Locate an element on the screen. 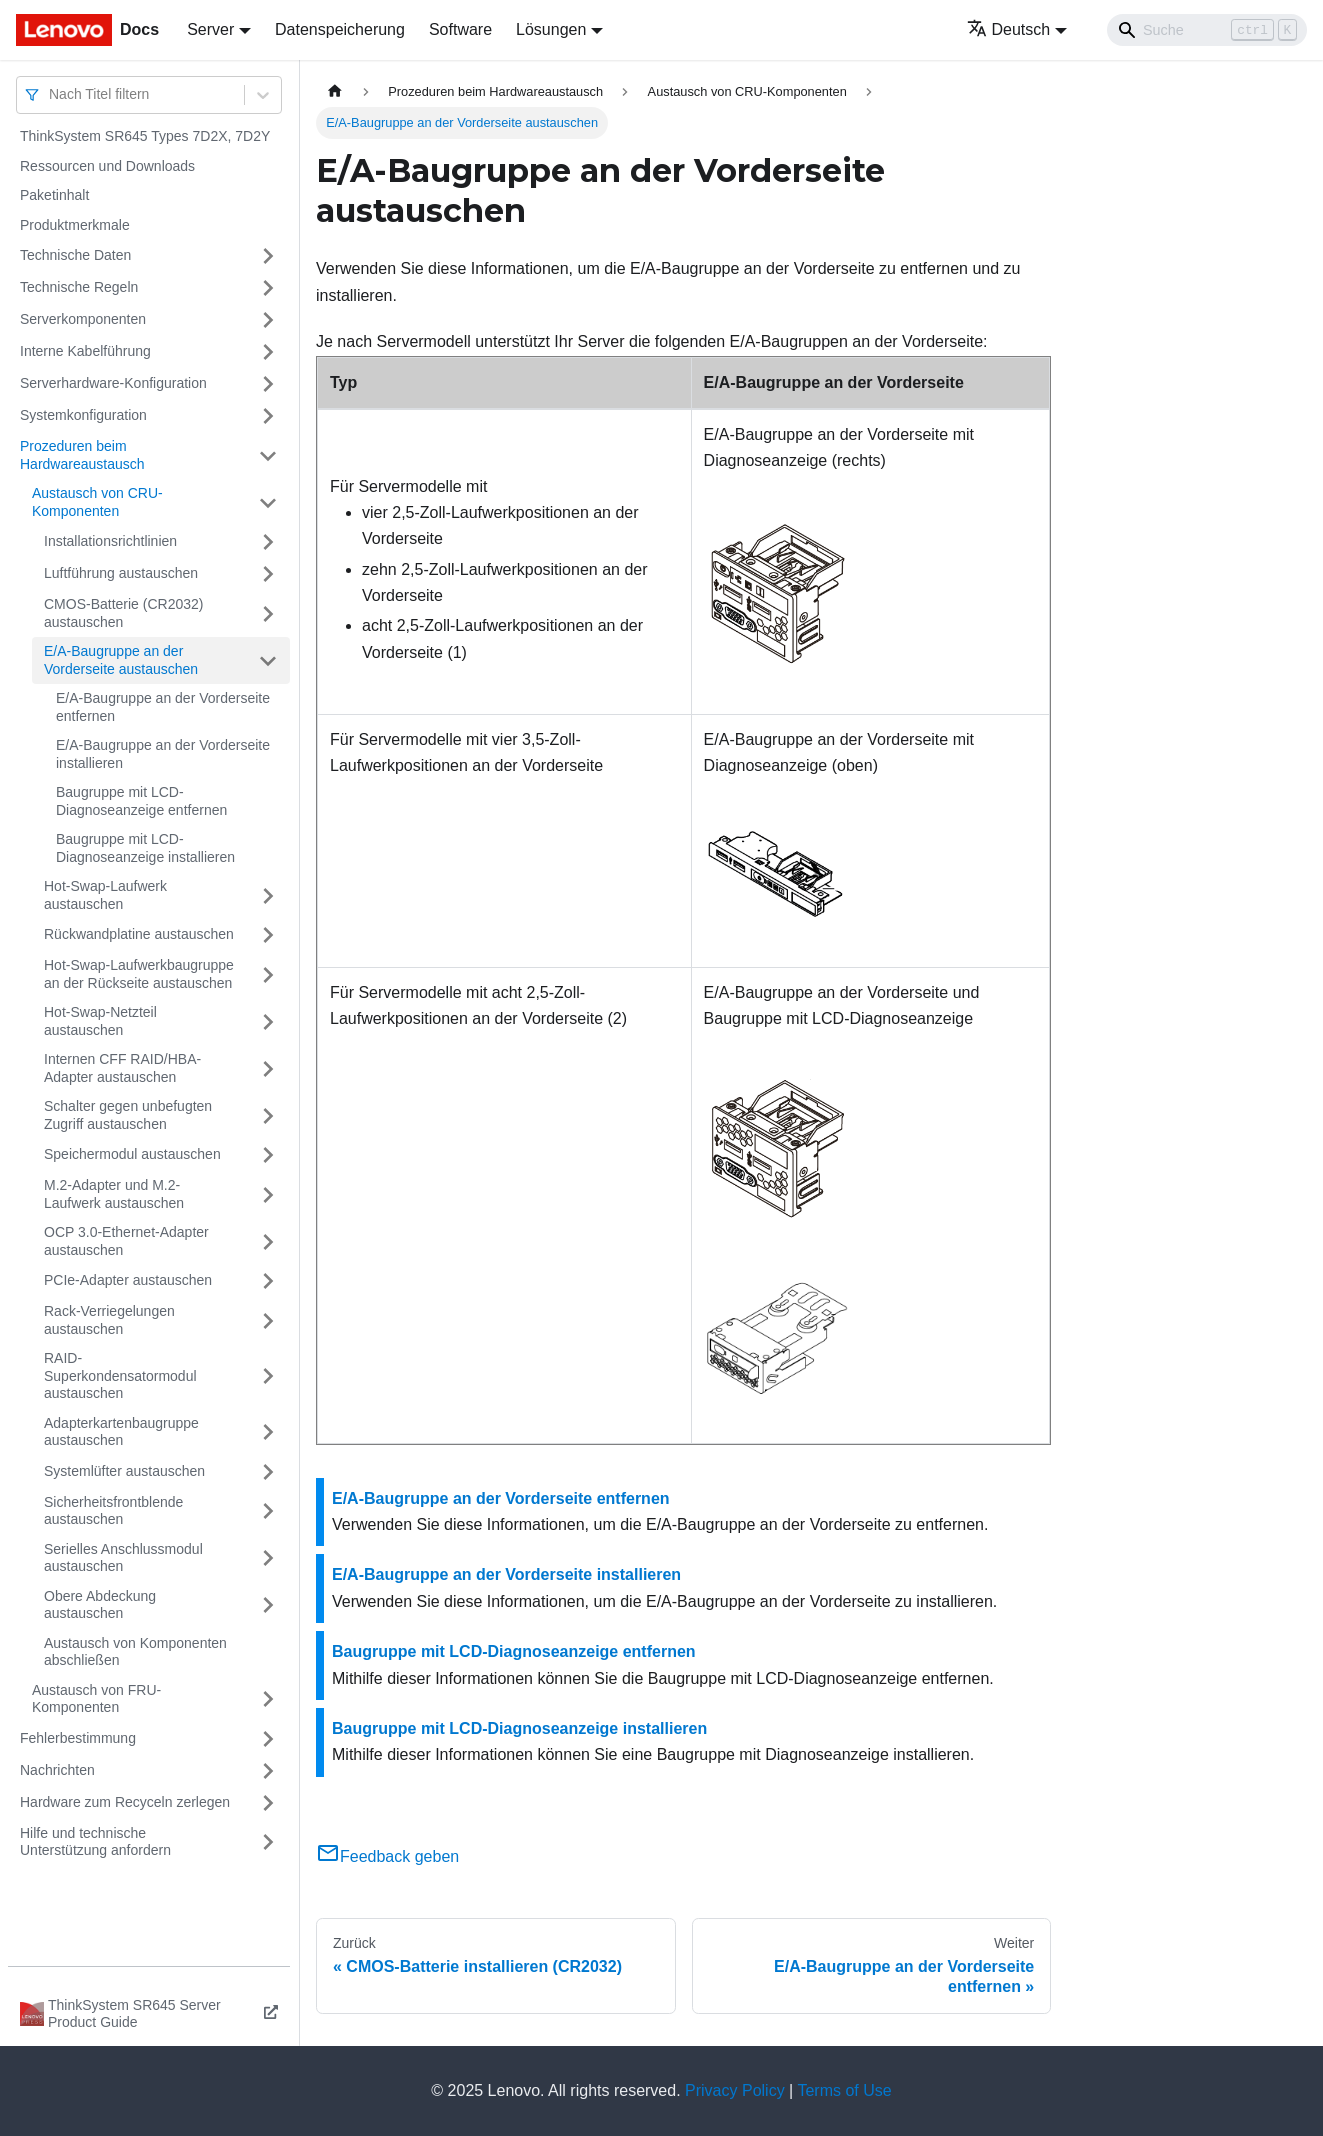 The height and width of the screenshot is (2136, 1323). [Umschalten der Seitenleiste mit einklappbarer Kategorie 'Internen CFF RAID/HBA-Adapter austauschen'] is located at coordinates (268, 1068).